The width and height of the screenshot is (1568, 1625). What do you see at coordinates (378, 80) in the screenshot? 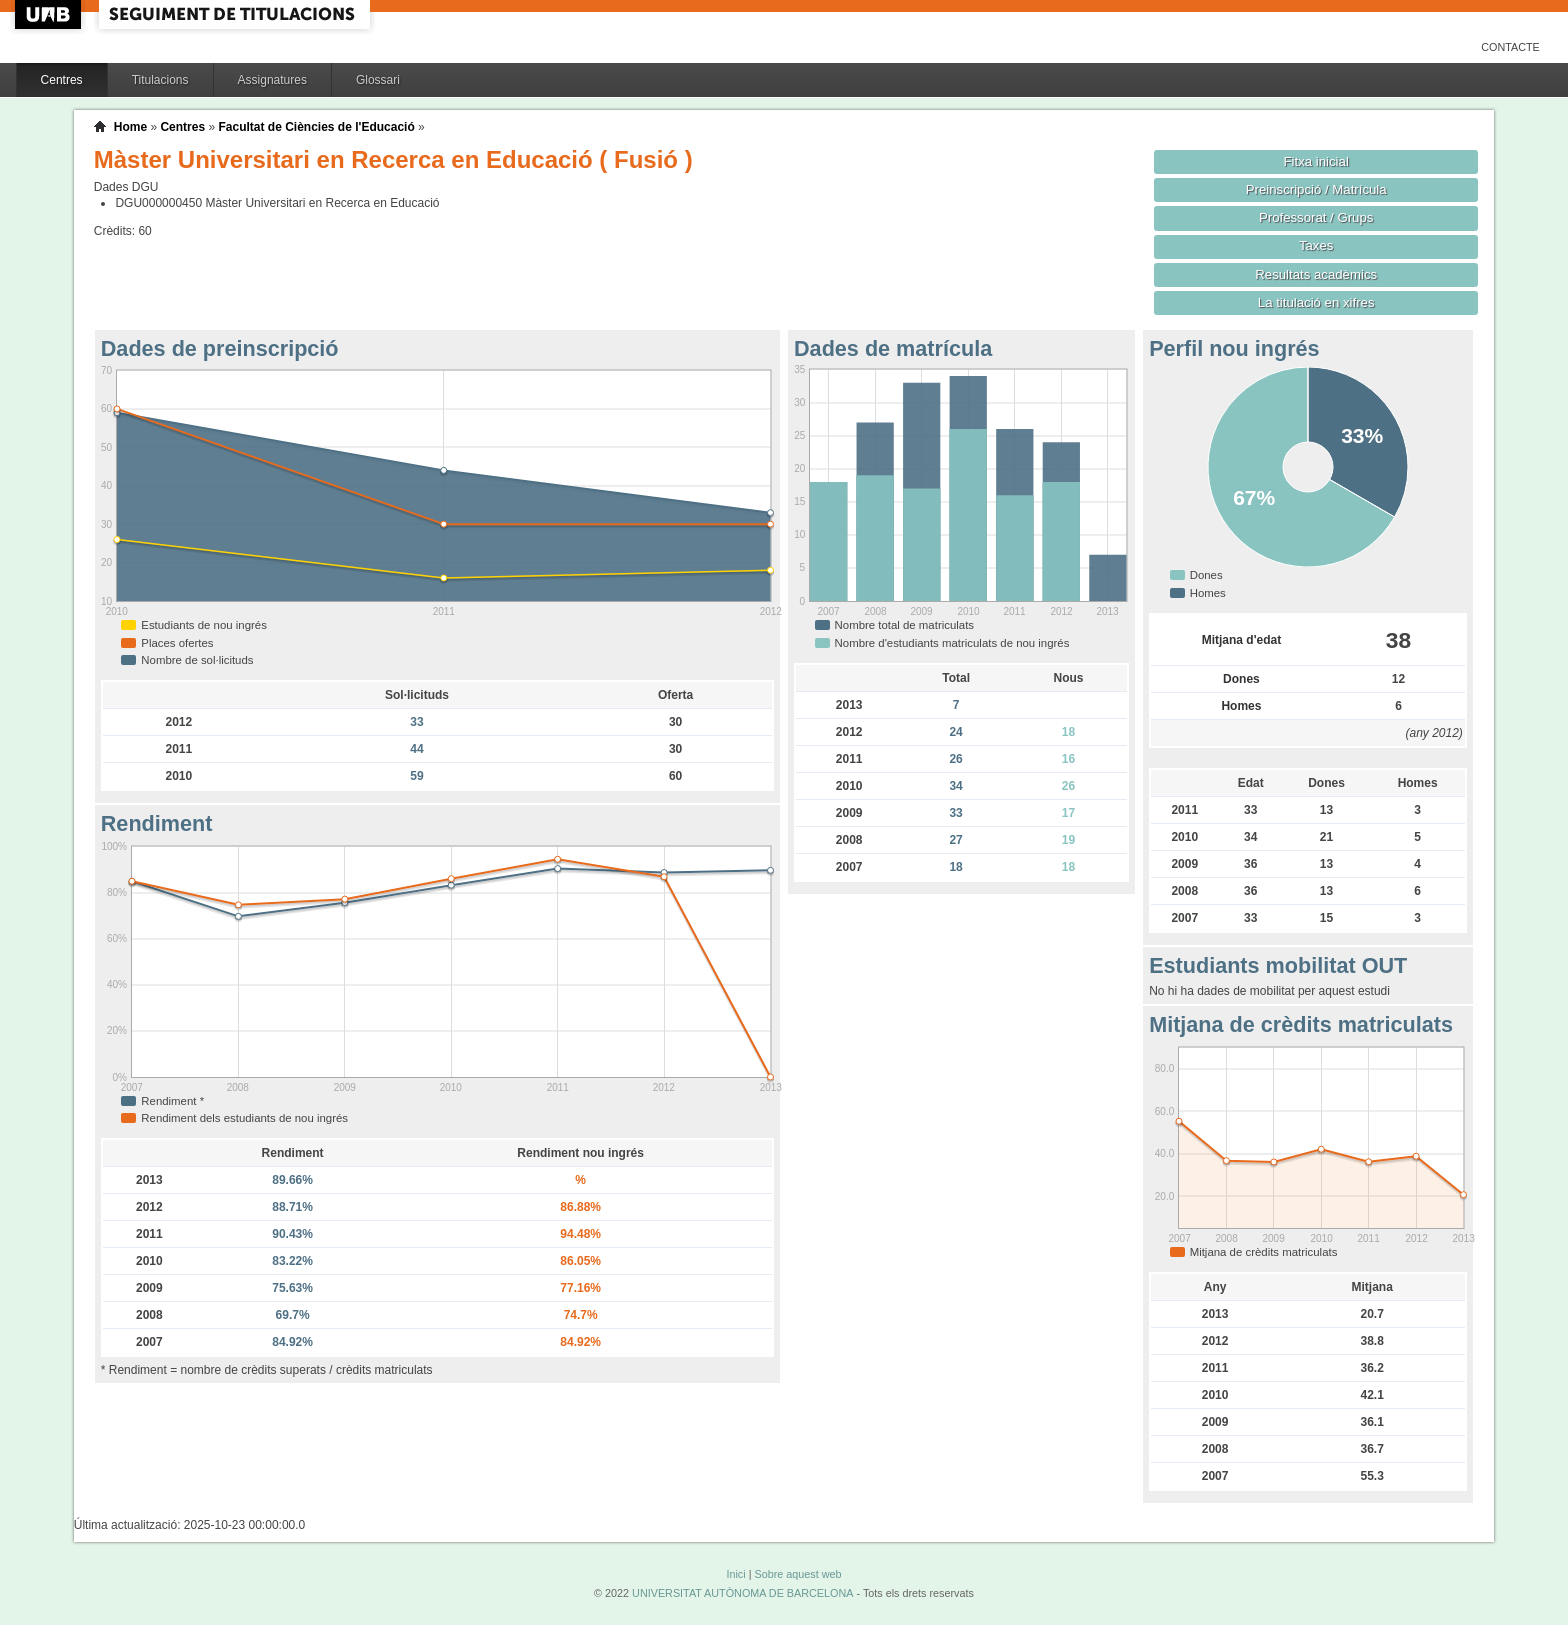
I see `Glossari` at bounding box center [378, 80].